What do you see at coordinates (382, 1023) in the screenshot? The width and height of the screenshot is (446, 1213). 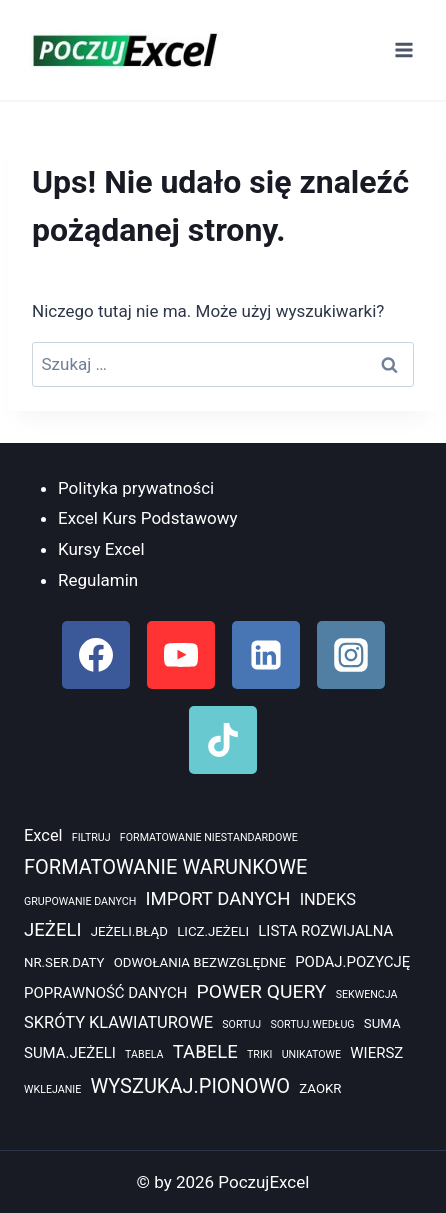 I see `SUMA [SUMA (2 elementy)]` at bounding box center [382, 1023].